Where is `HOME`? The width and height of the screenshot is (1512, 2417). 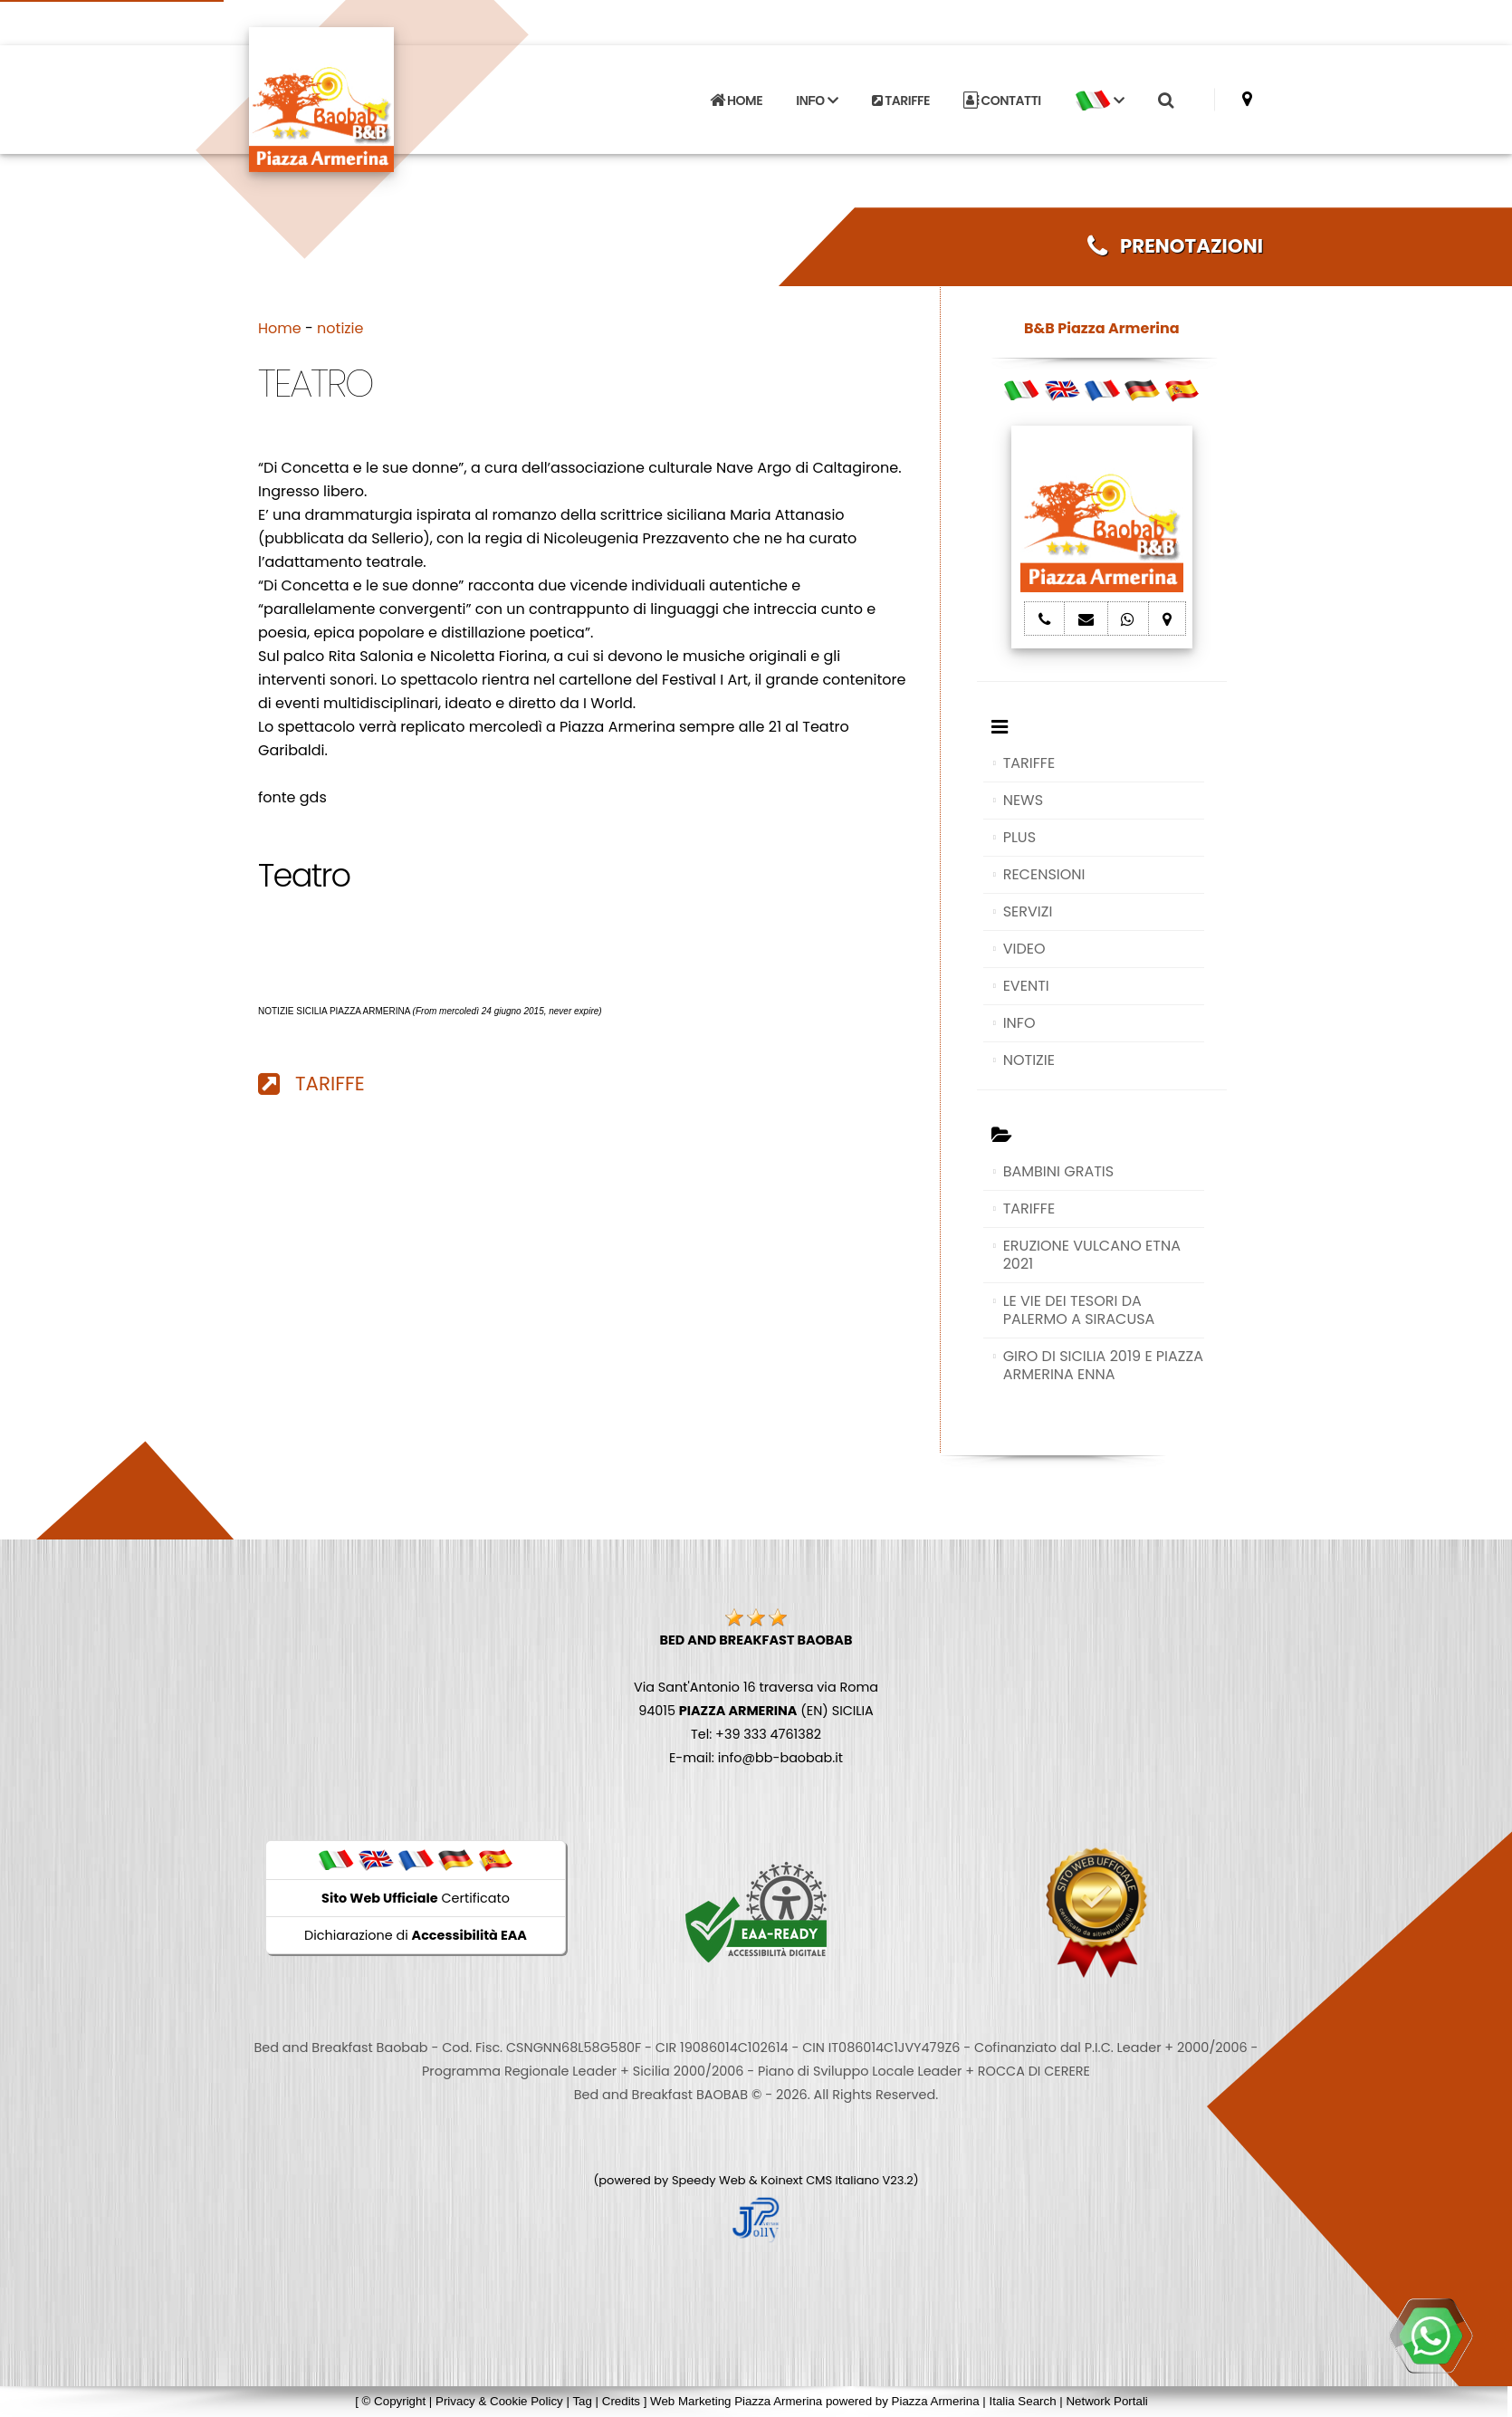 HOME is located at coordinates (736, 100).